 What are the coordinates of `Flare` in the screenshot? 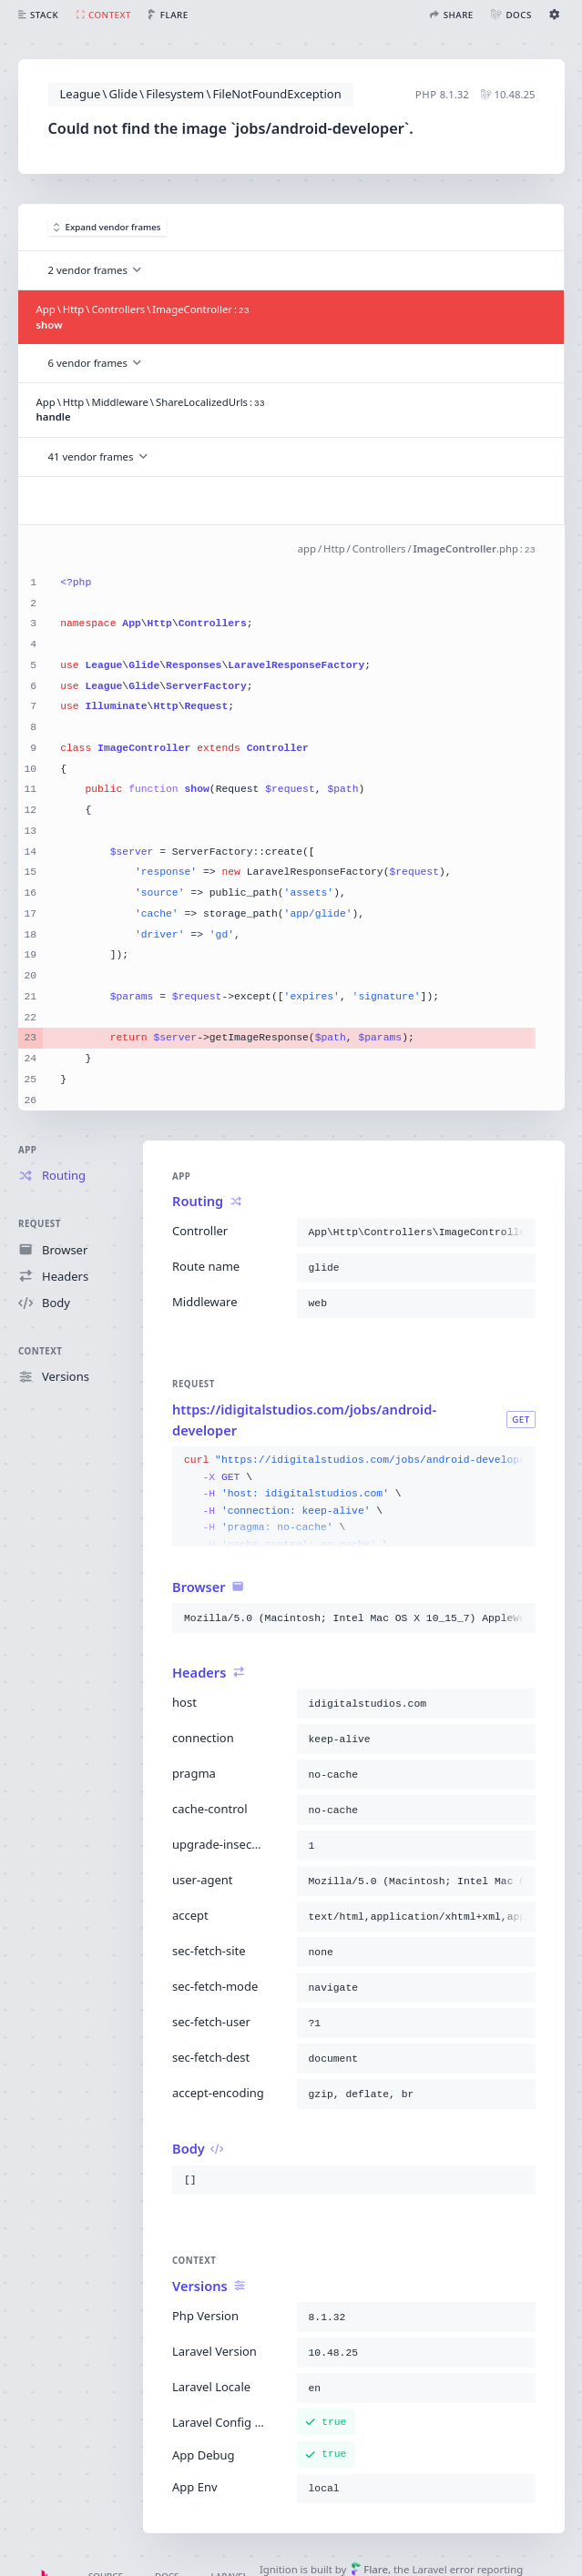 It's located at (369, 2569).